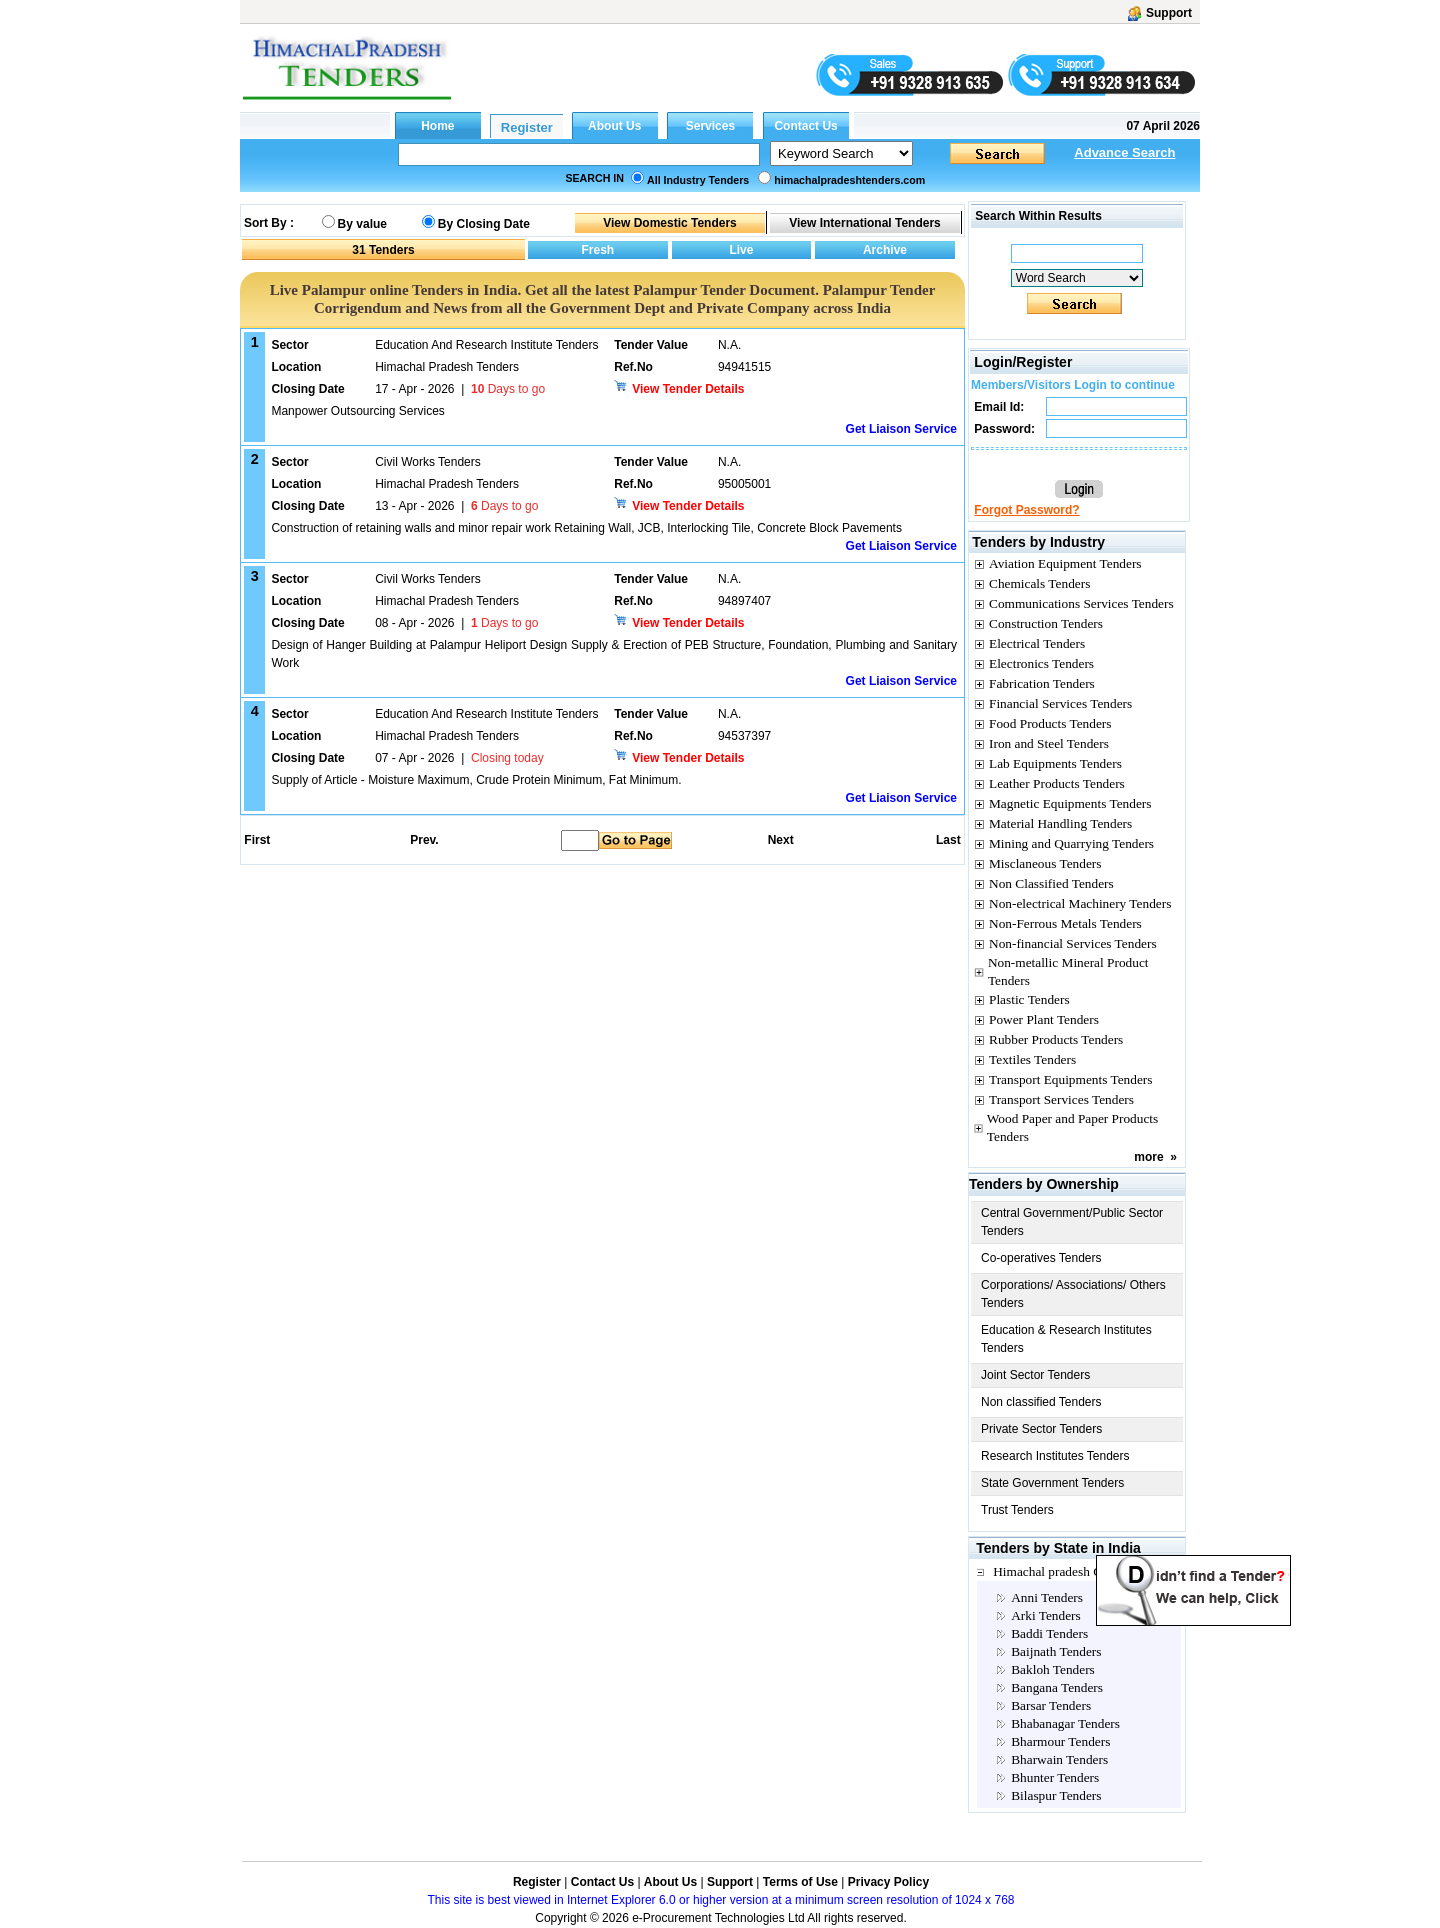  I want to click on By value, so click(362, 224).